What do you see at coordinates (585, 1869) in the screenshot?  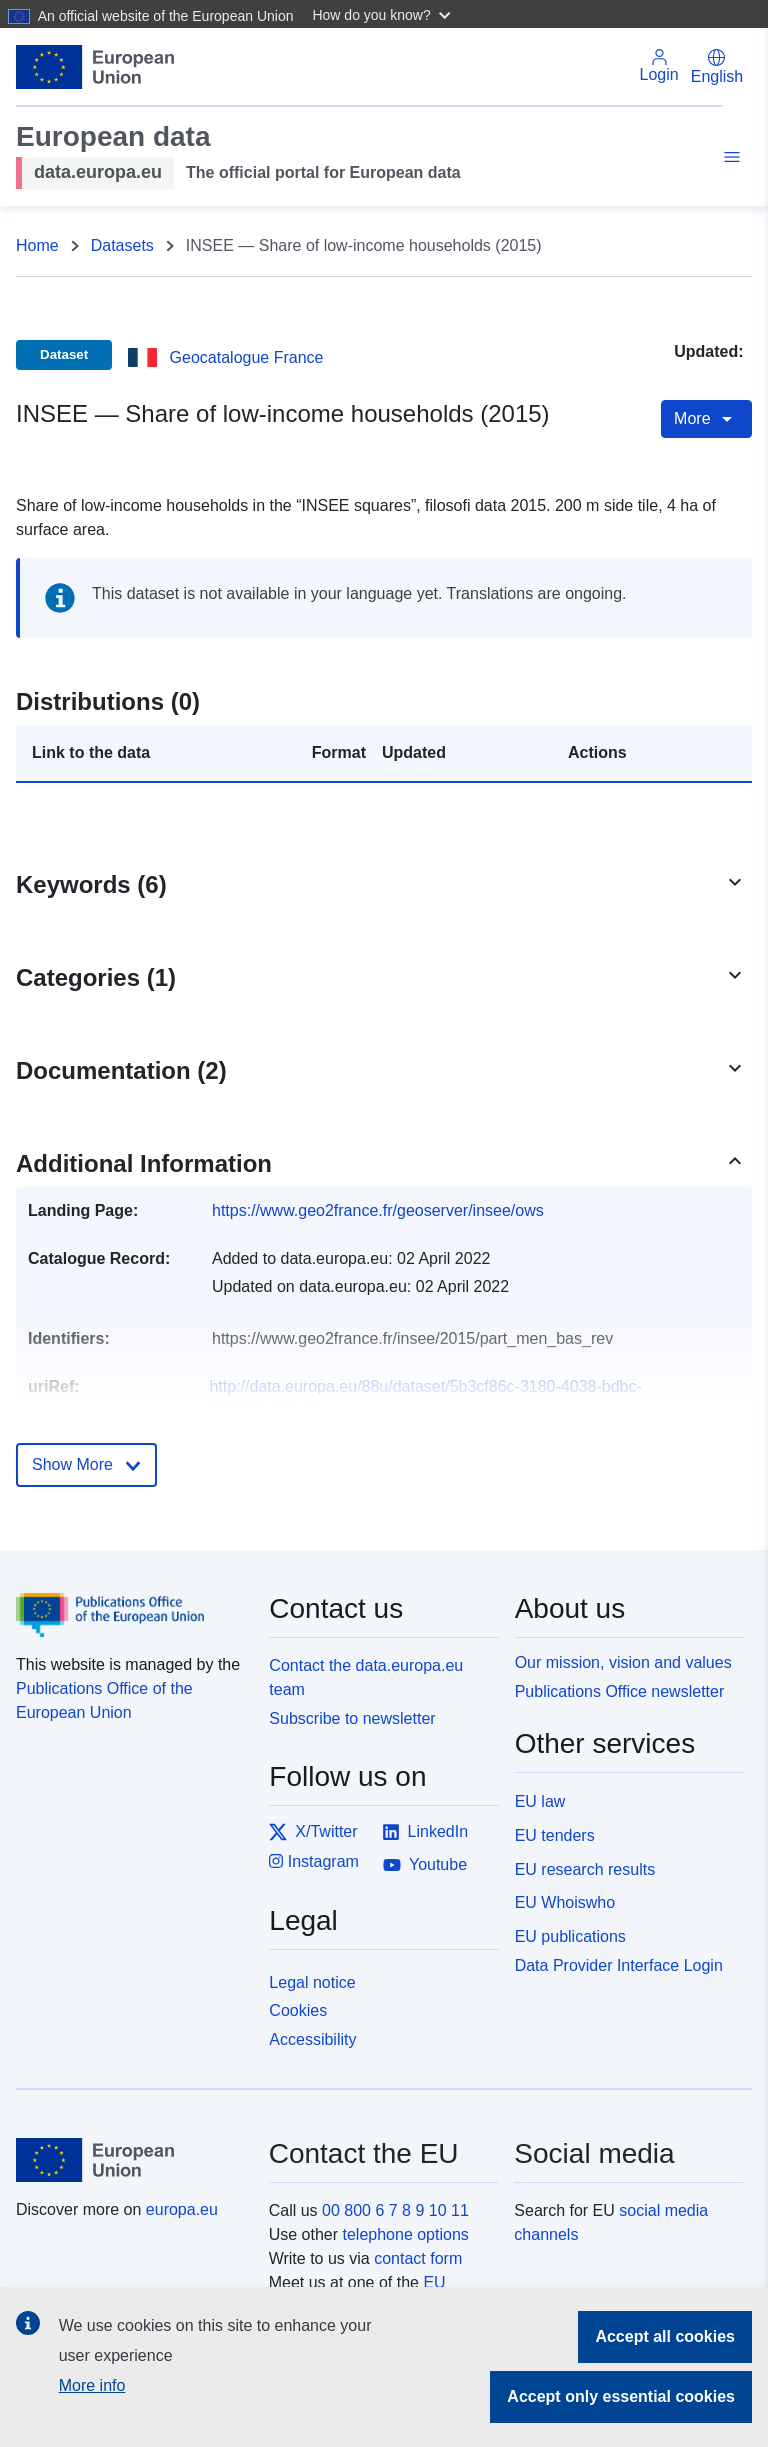 I see `EU research results` at bounding box center [585, 1869].